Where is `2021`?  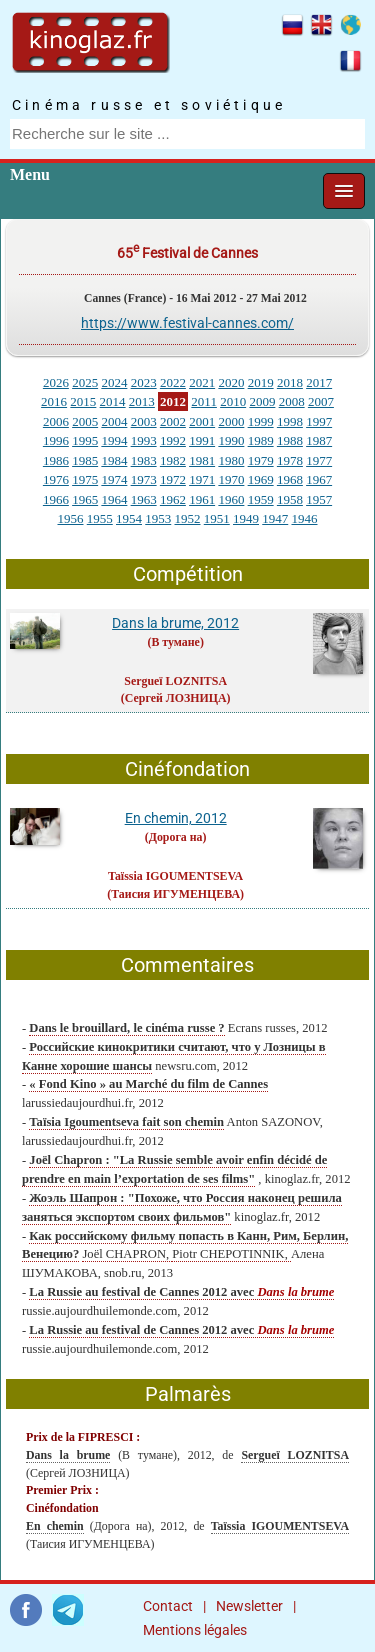 2021 is located at coordinates (202, 382).